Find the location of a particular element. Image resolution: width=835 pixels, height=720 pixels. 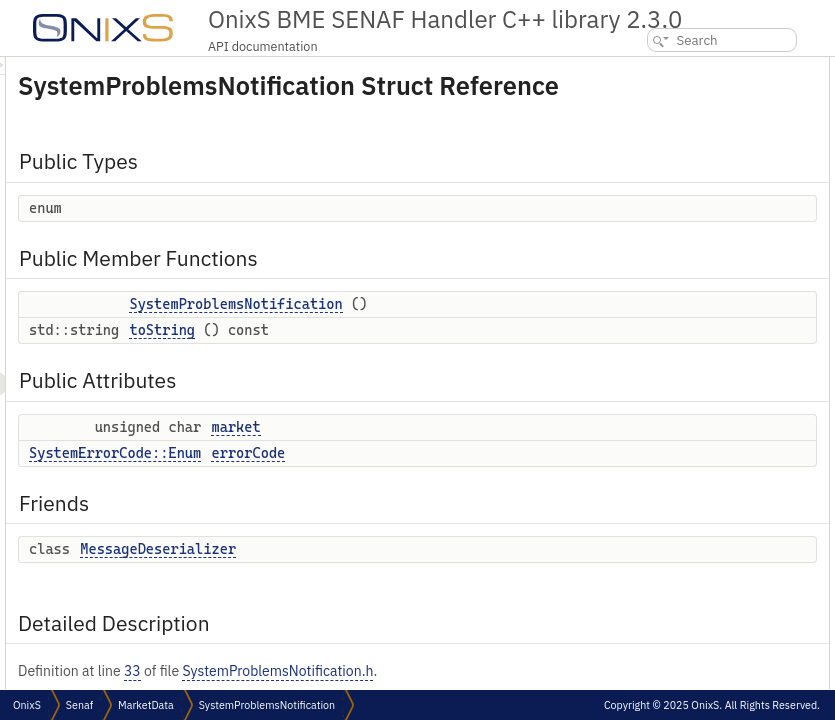

OnixS is located at coordinates (27, 705).